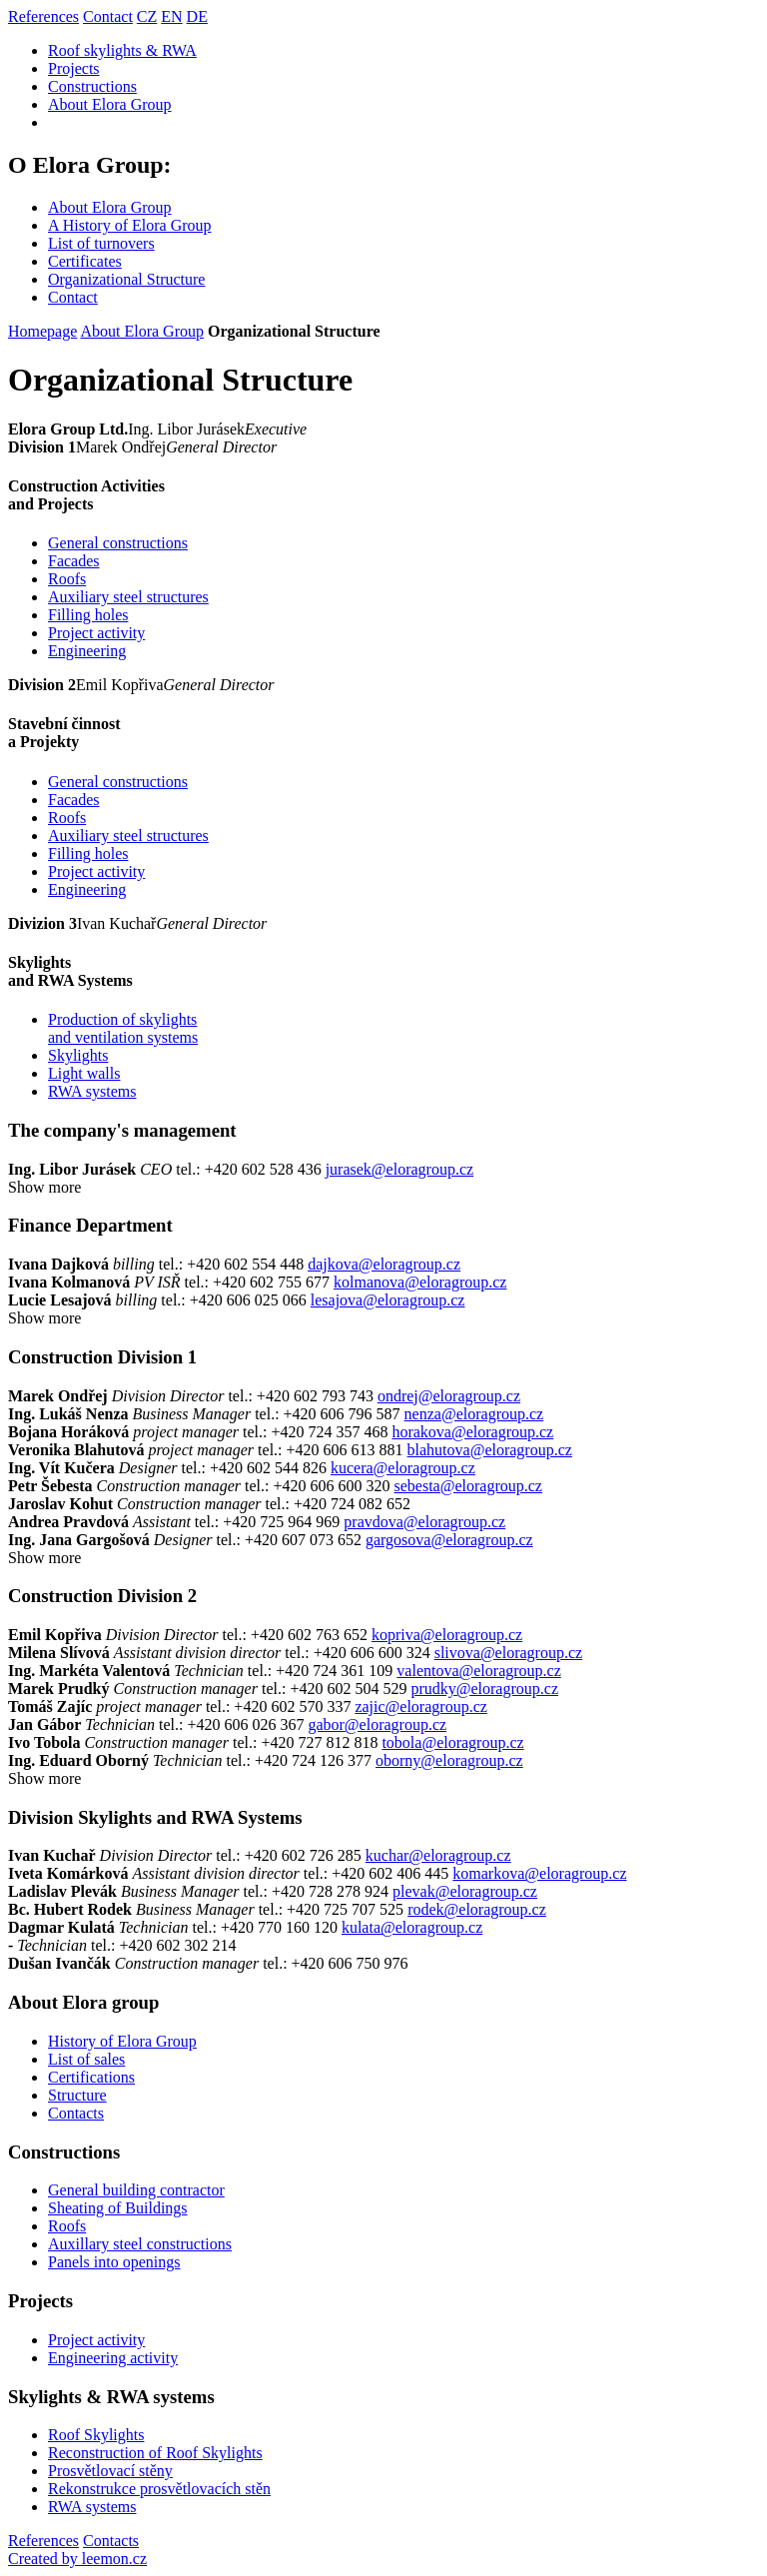  Describe the element at coordinates (464, 1891) in the screenshot. I see `plevak@eloragroup.cz` at that location.